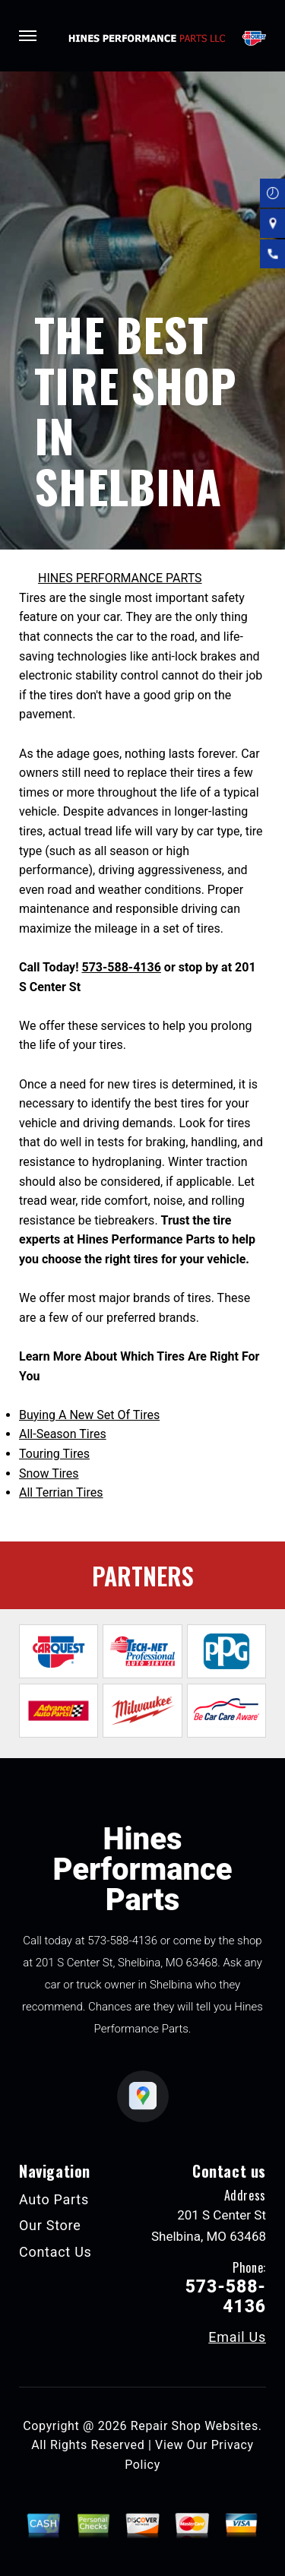 Image resolution: width=285 pixels, height=2576 pixels. What do you see at coordinates (237, 2337) in the screenshot?
I see `Email Us` at bounding box center [237, 2337].